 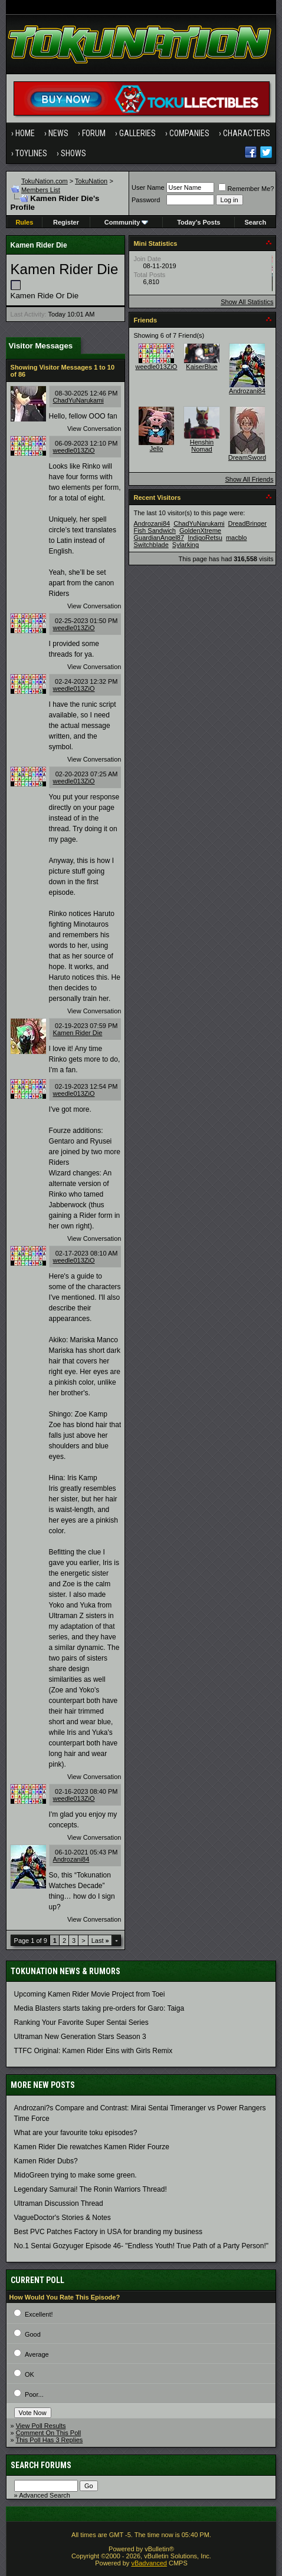 I want to click on Register, so click(x=66, y=222).